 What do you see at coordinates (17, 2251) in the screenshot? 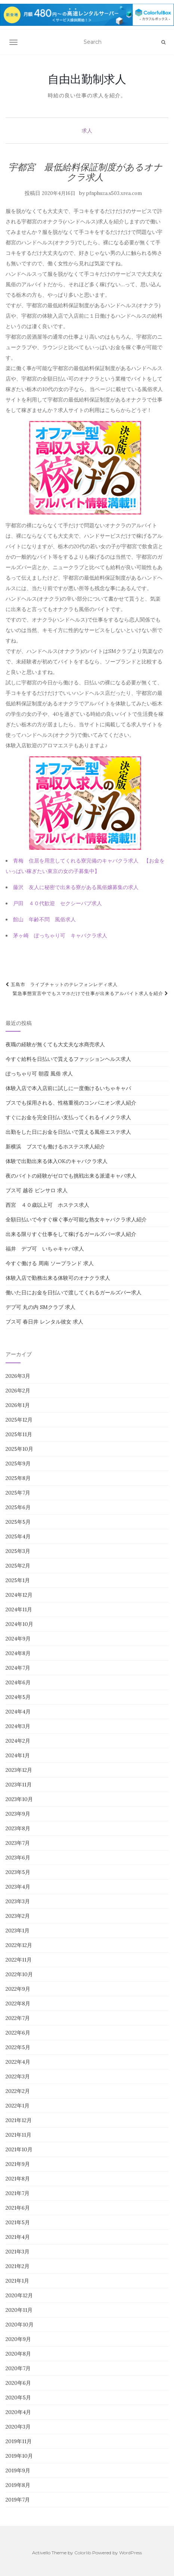
I see `2021年3月` at bounding box center [17, 2251].